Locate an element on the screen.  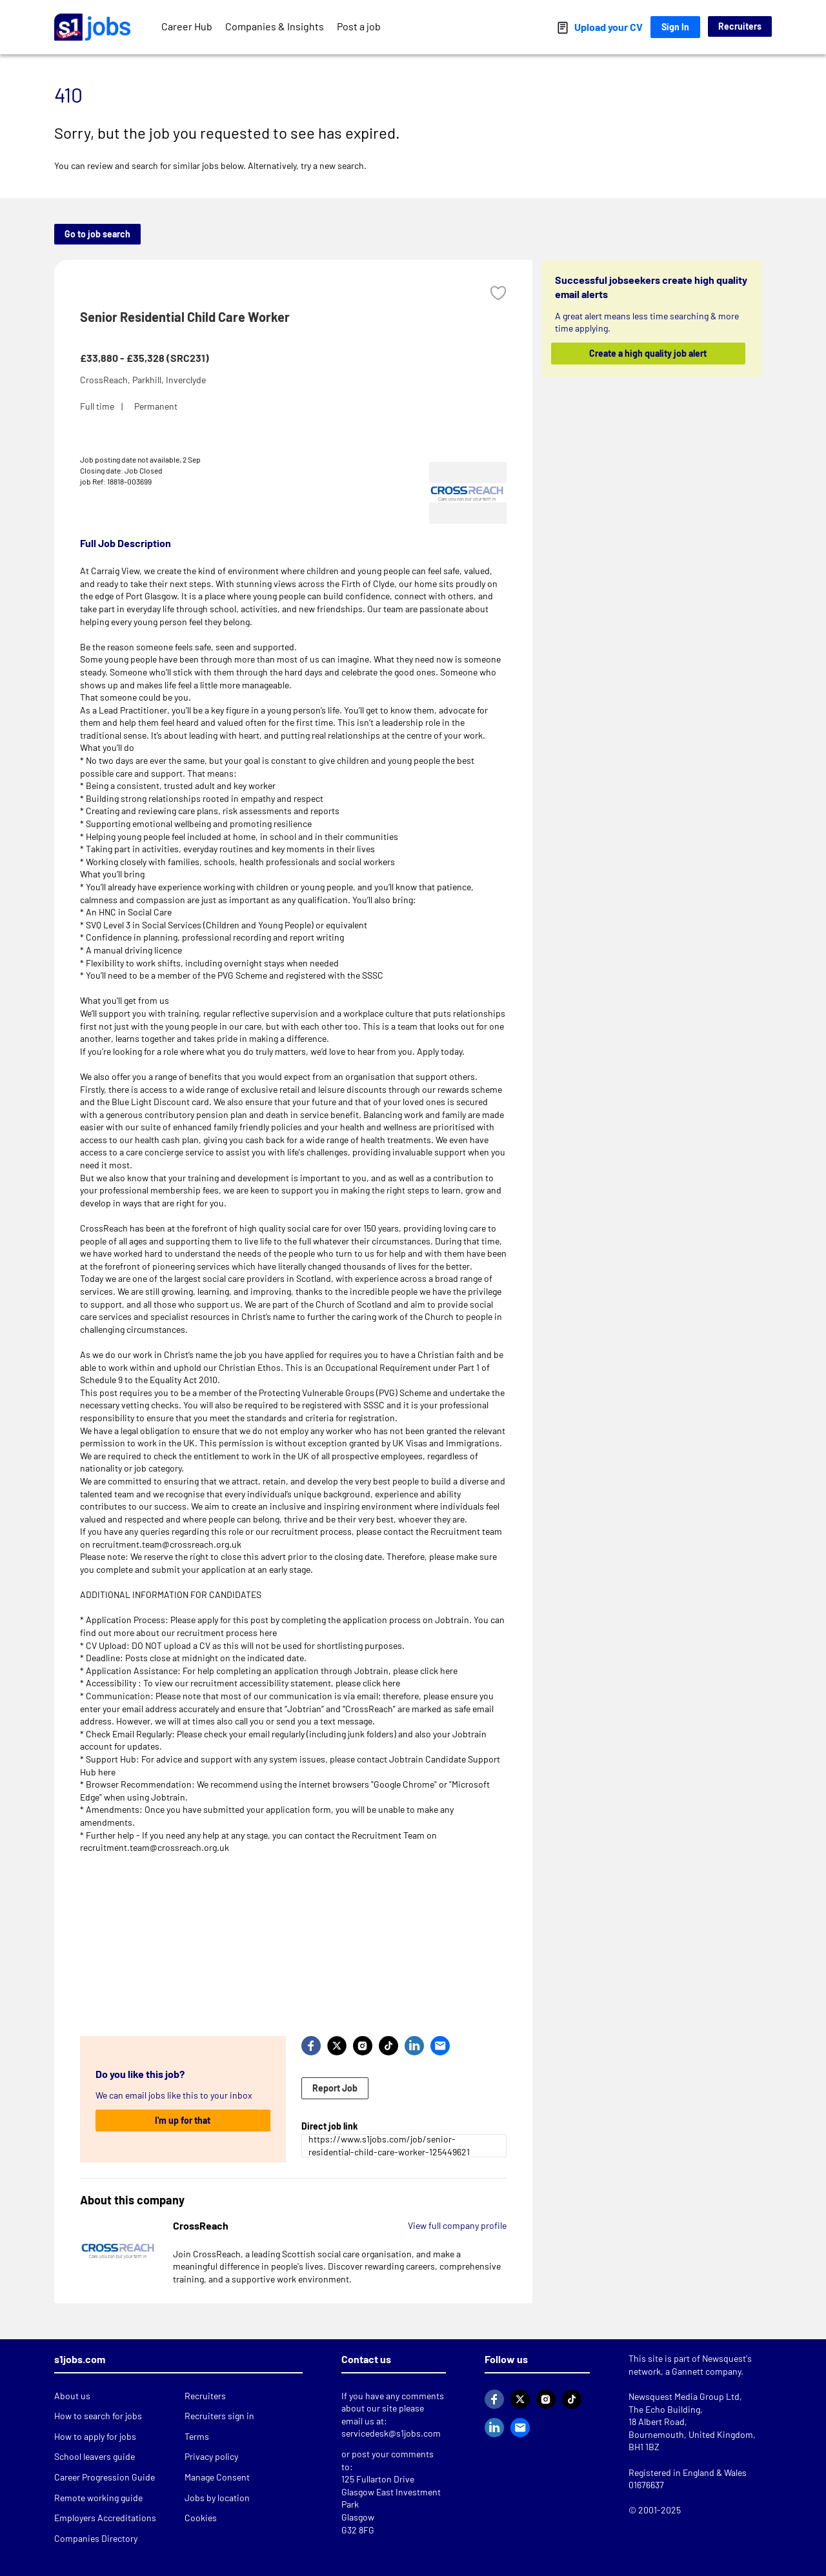
Report Job is located at coordinates (335, 2087).